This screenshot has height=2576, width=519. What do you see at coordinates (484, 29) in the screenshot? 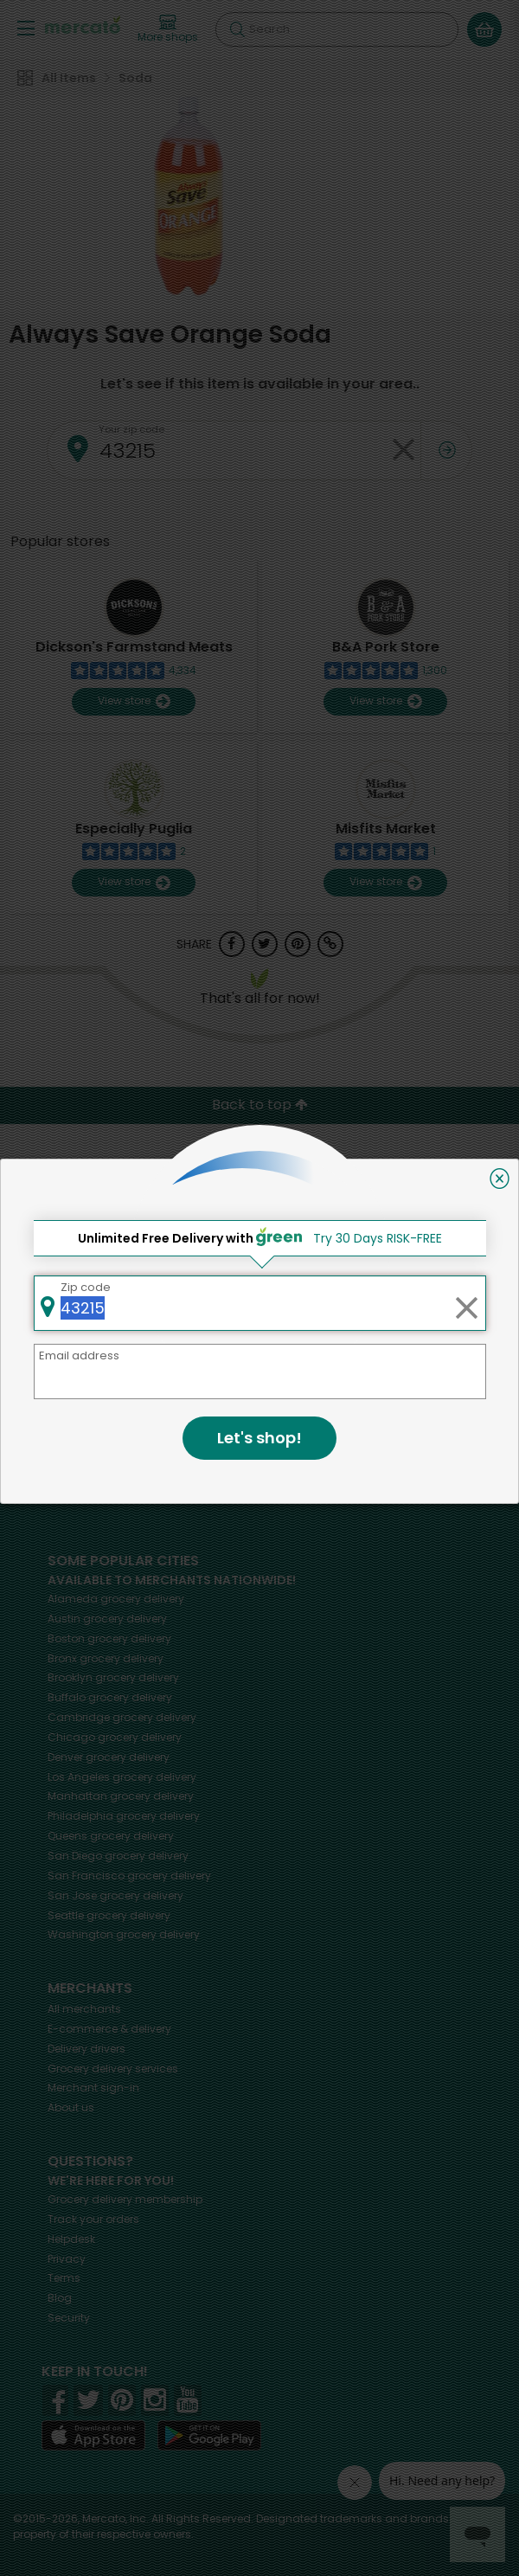
I see `[View your shopping basket]` at bounding box center [484, 29].